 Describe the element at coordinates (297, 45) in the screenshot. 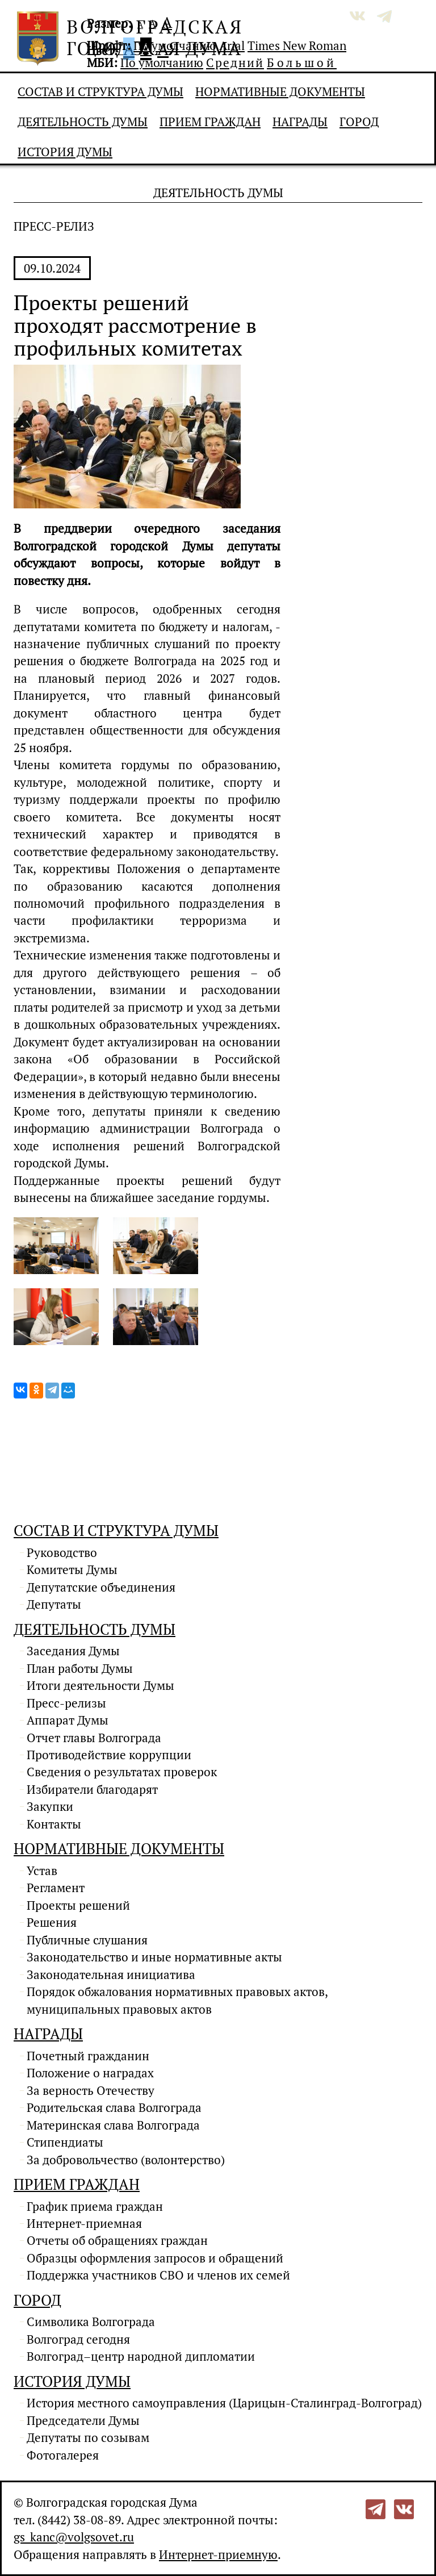

I see `Times New Roman` at that location.